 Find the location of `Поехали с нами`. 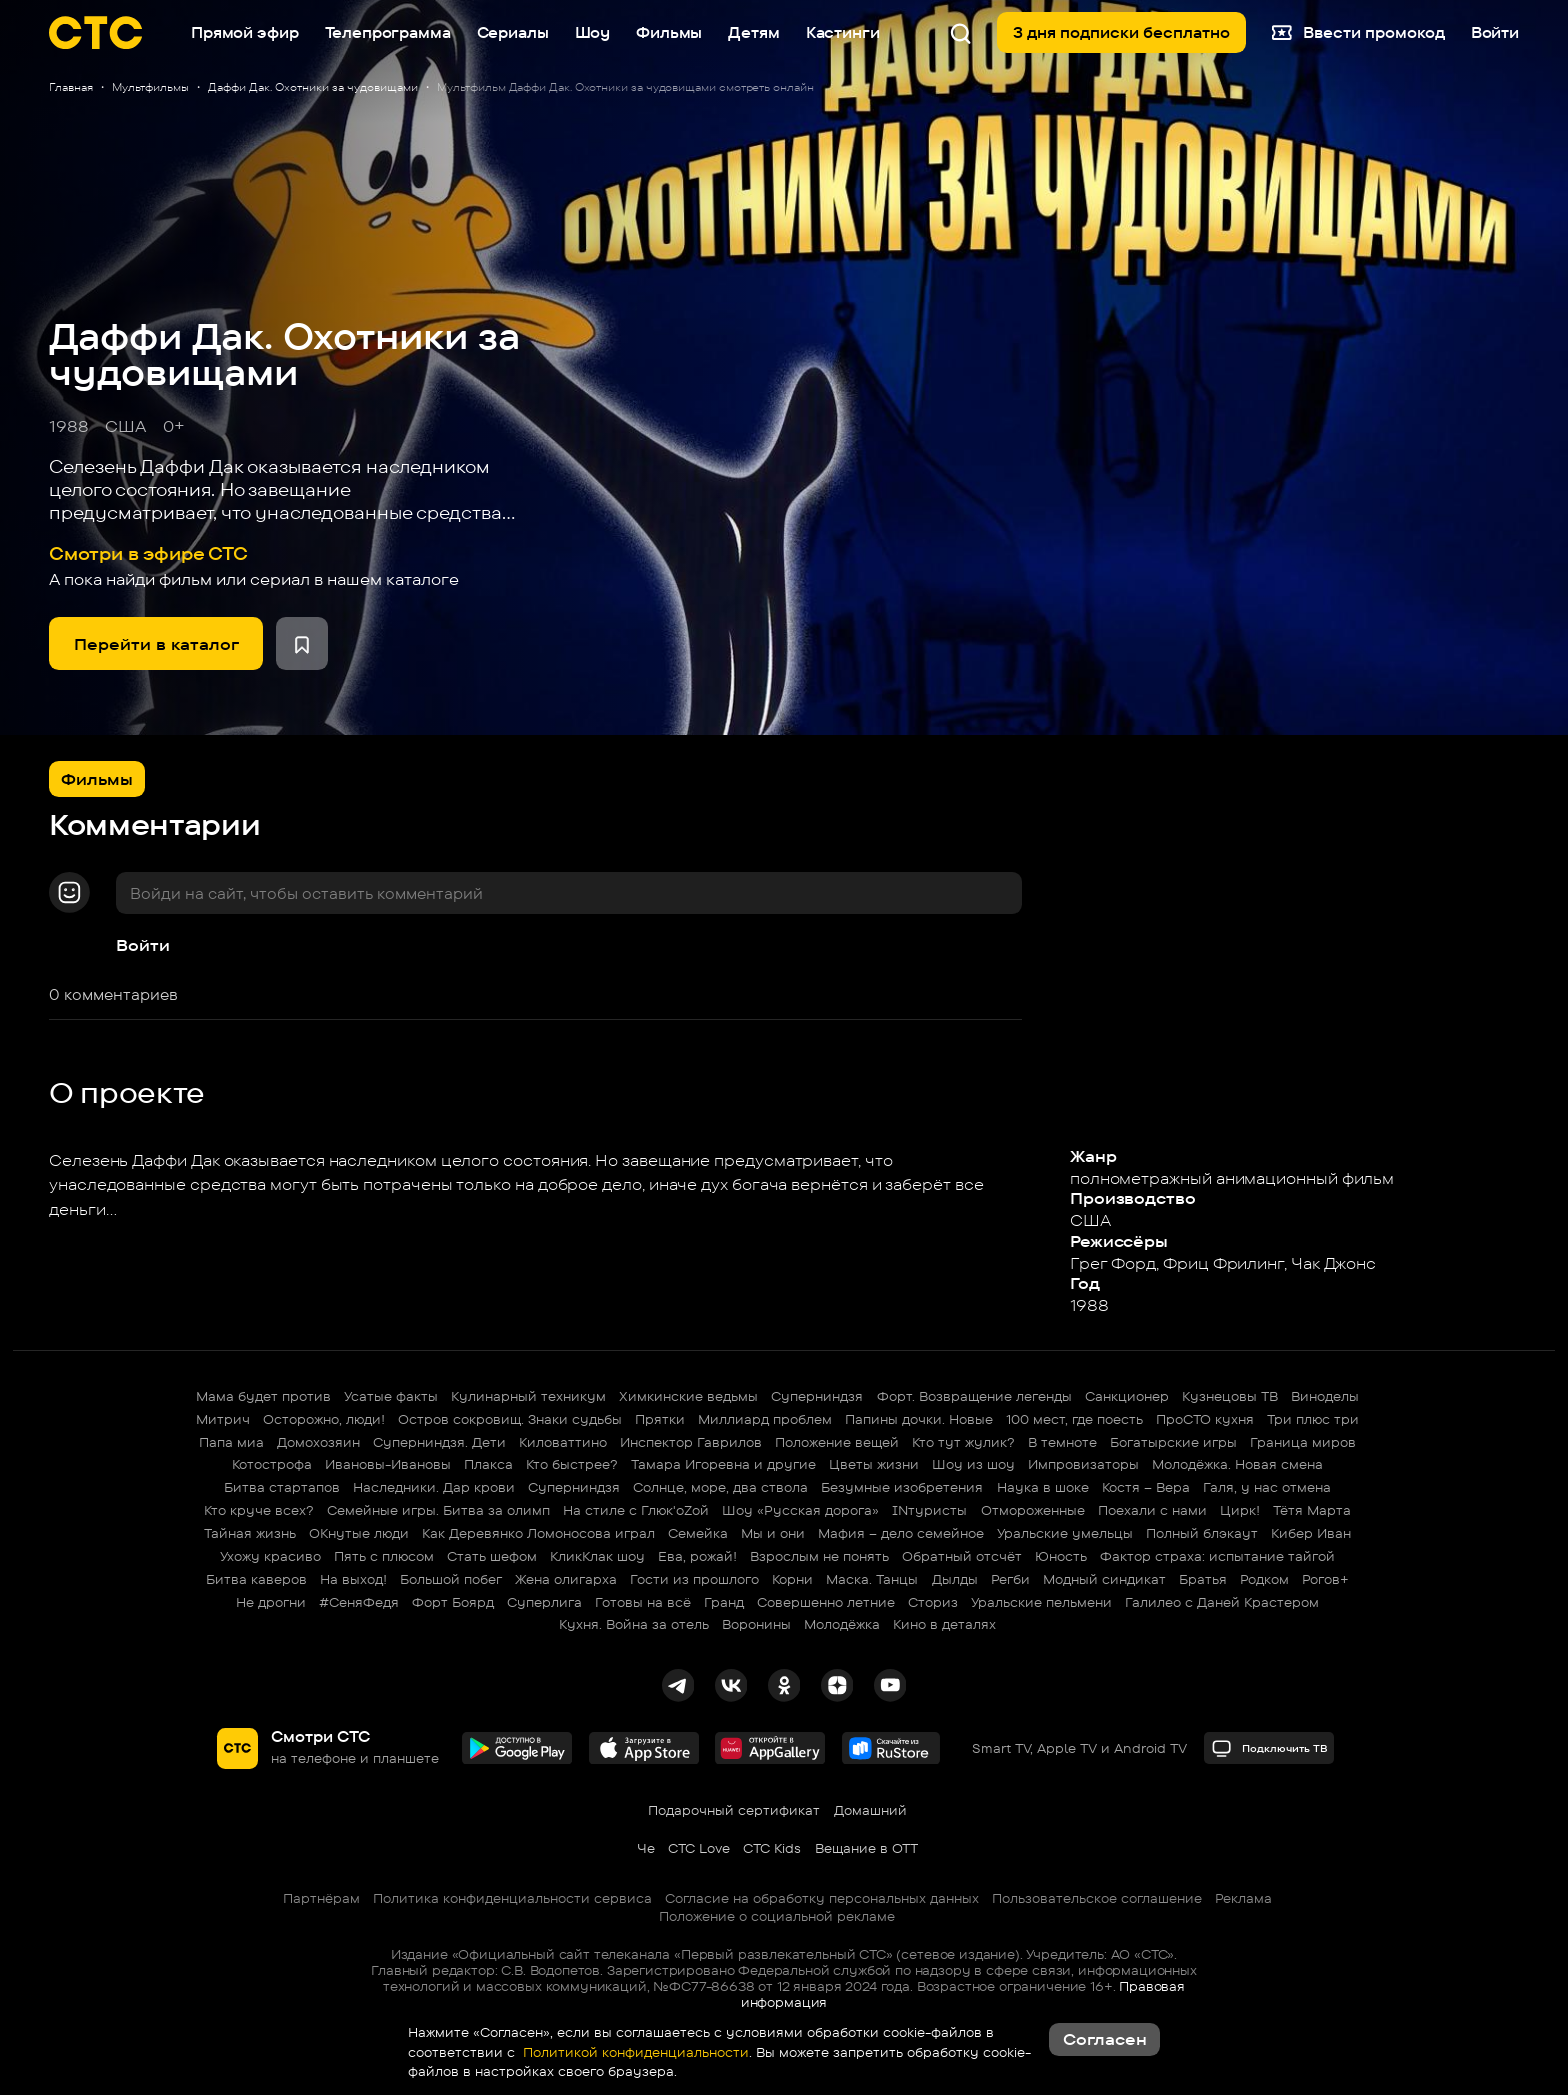

Поехали с нами is located at coordinates (1152, 1510).